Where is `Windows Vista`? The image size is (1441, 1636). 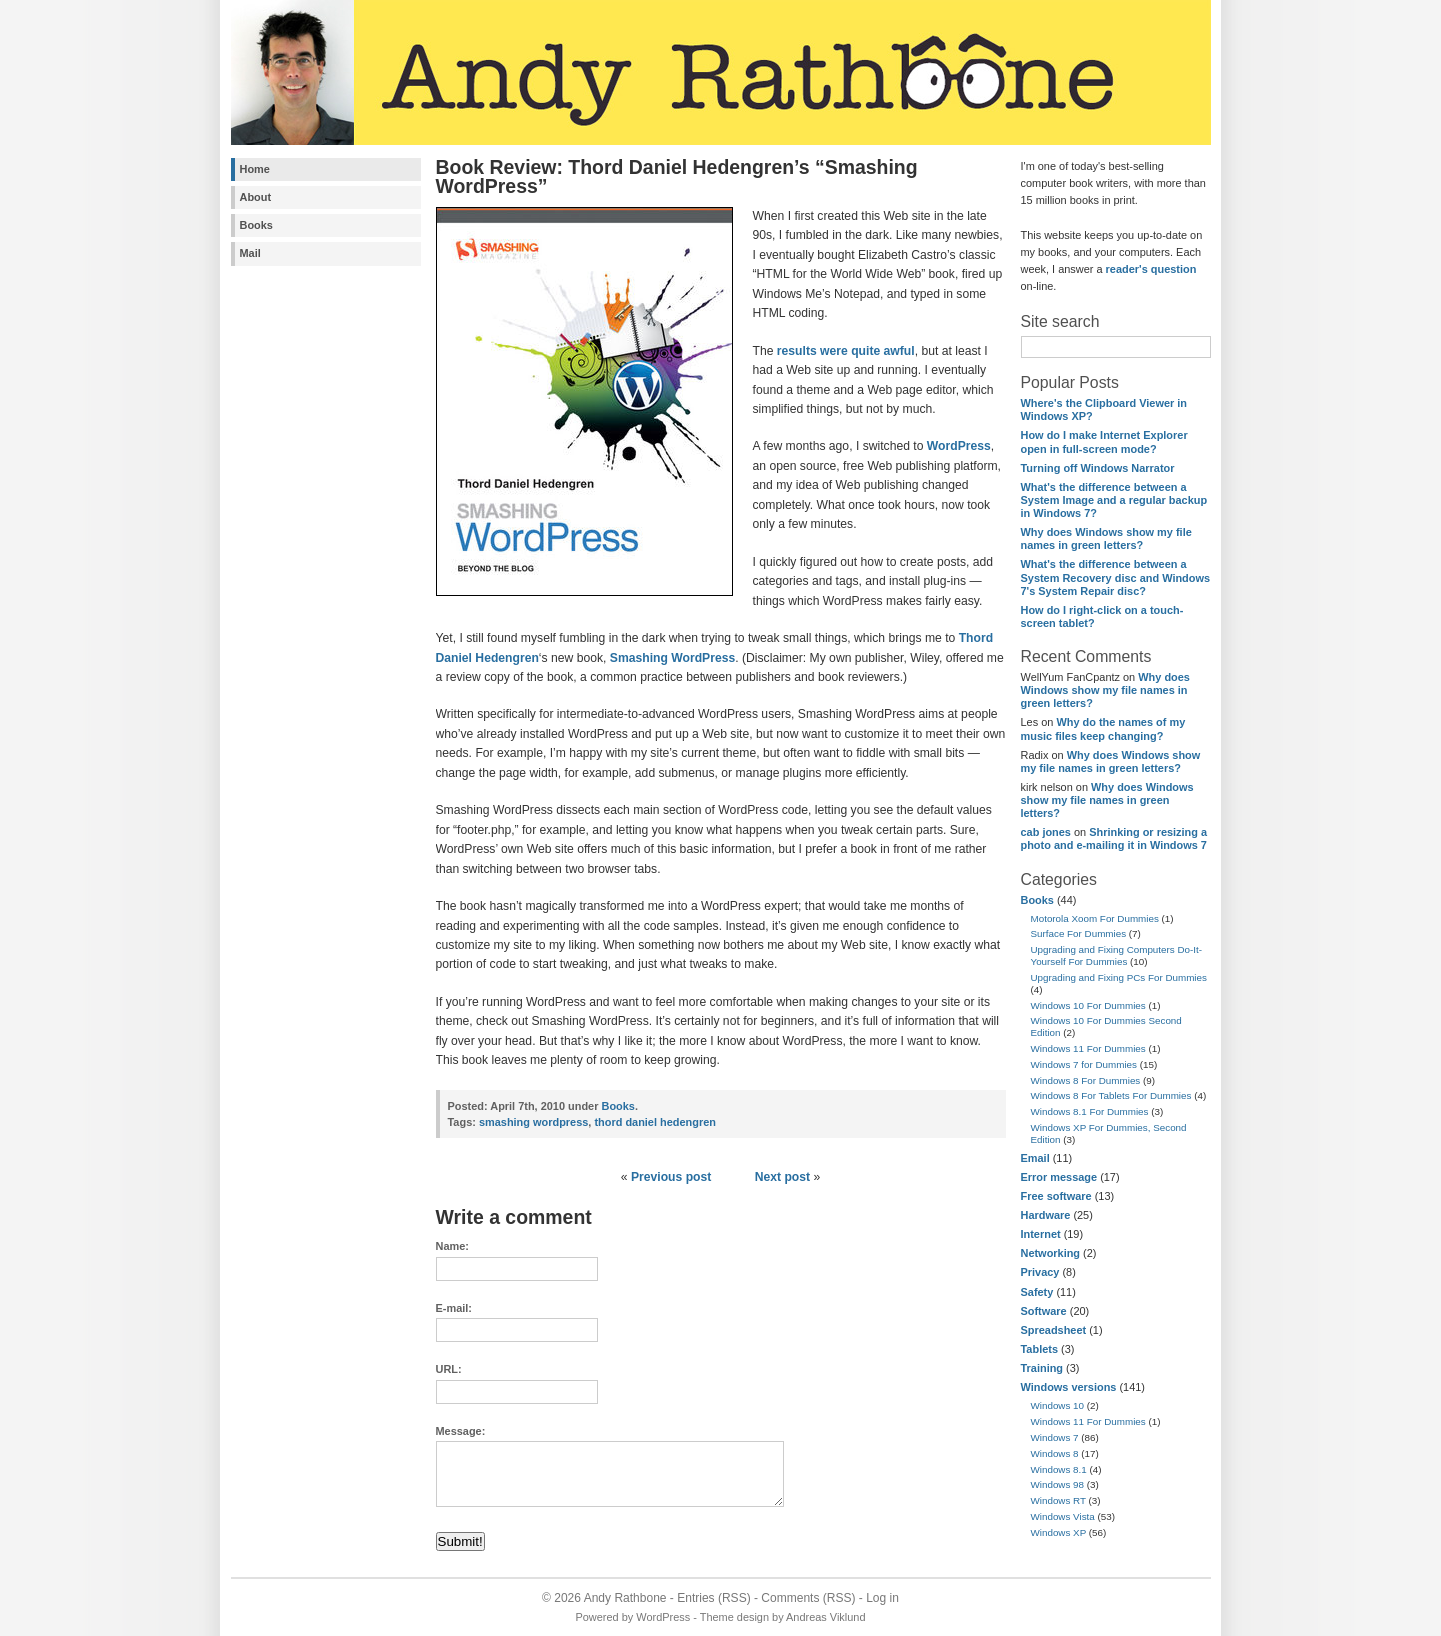
Windows Vista is located at coordinates (1063, 1516).